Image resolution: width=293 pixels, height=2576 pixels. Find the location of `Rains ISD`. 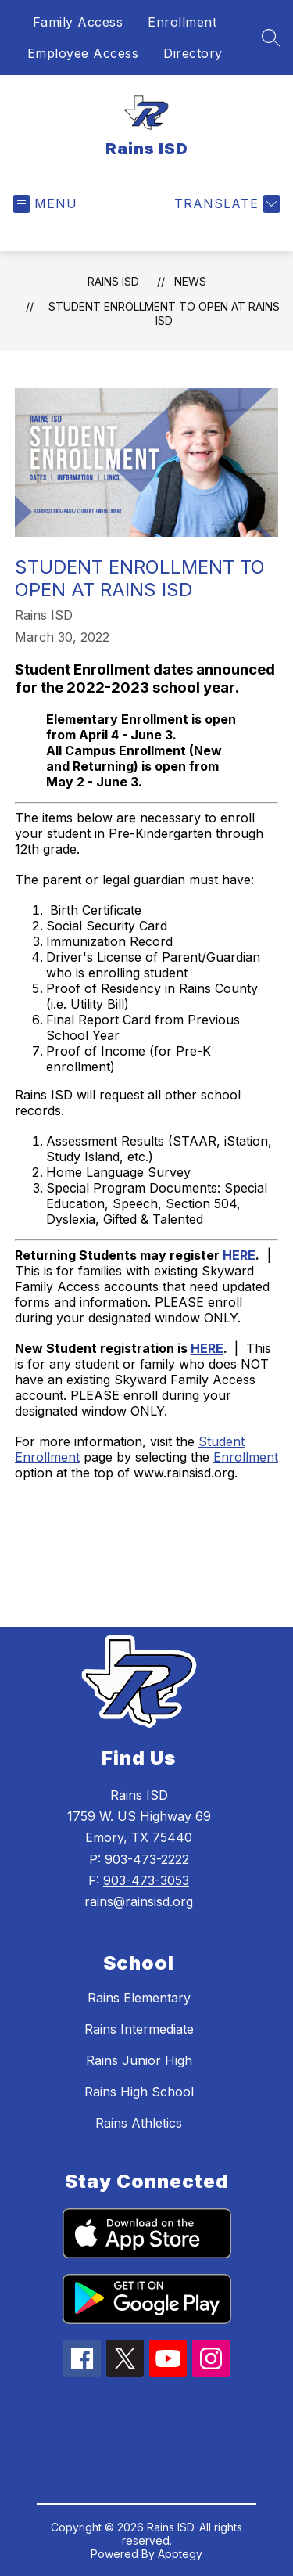

Rains ISD is located at coordinates (113, 281).